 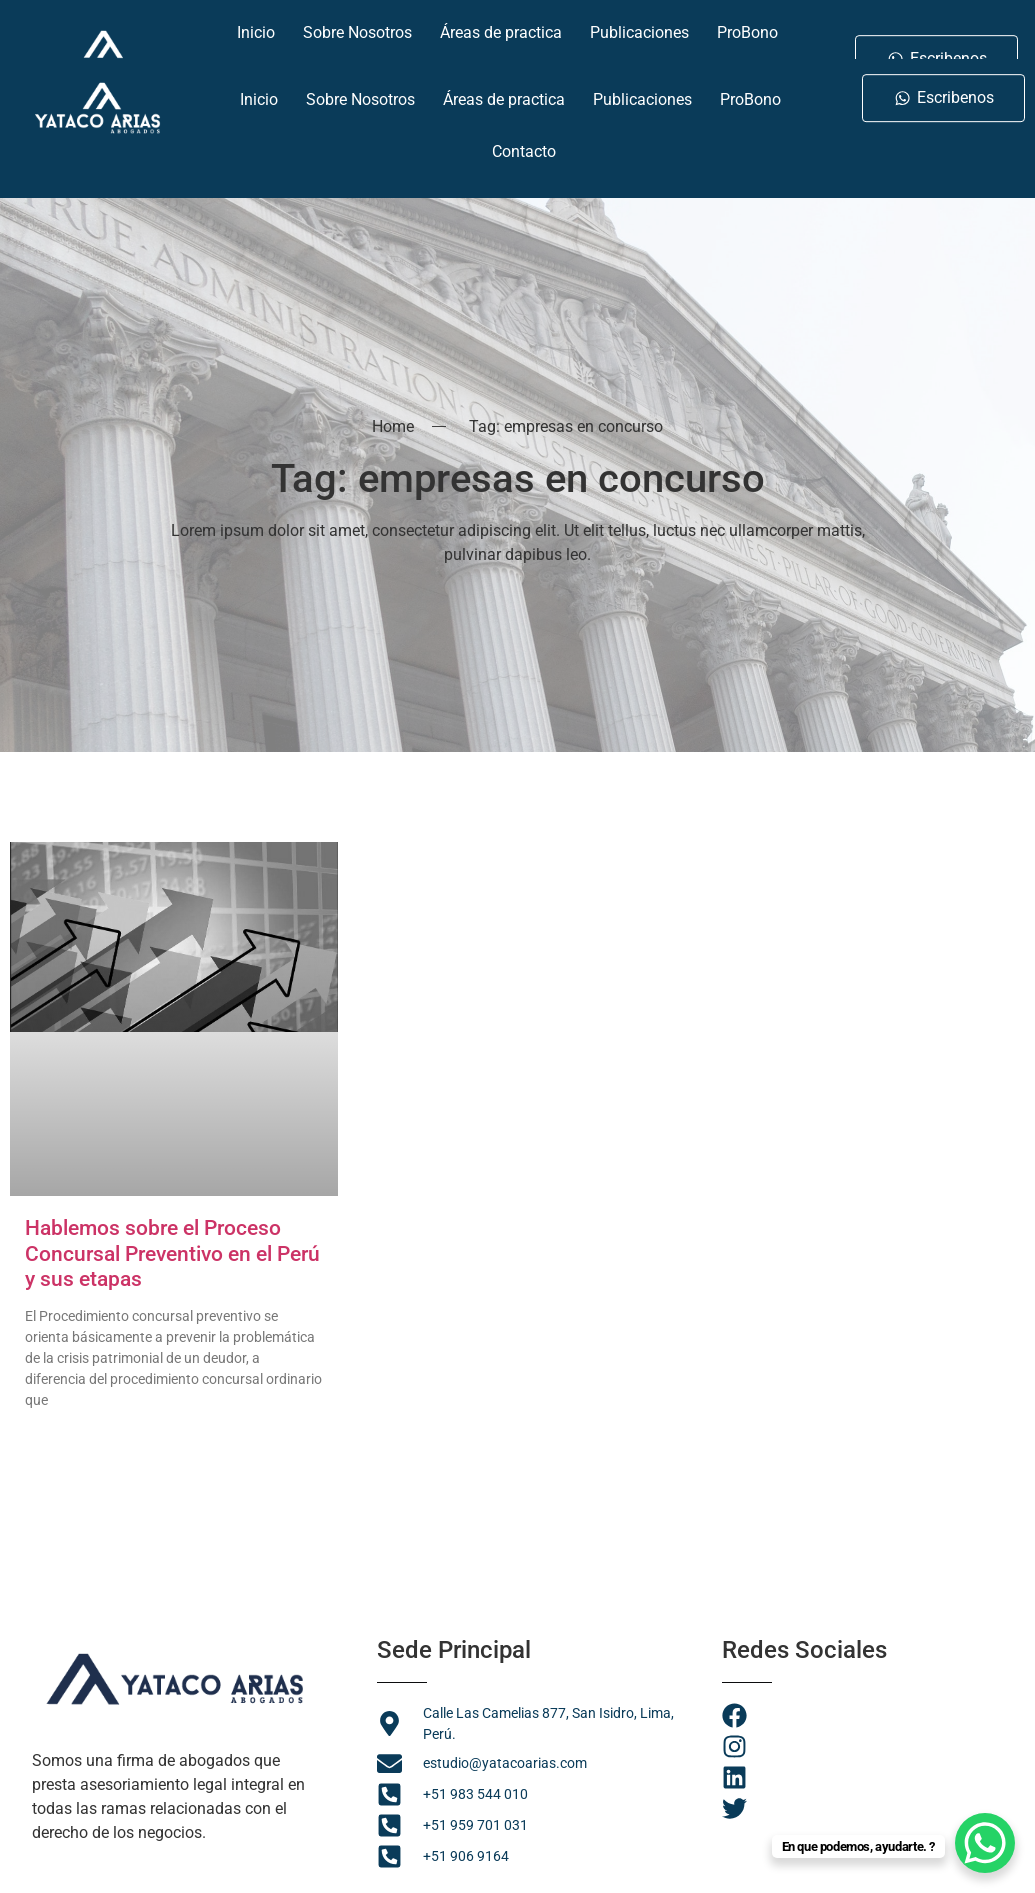 I want to click on Sobre Nosotros, so click(x=360, y=91).